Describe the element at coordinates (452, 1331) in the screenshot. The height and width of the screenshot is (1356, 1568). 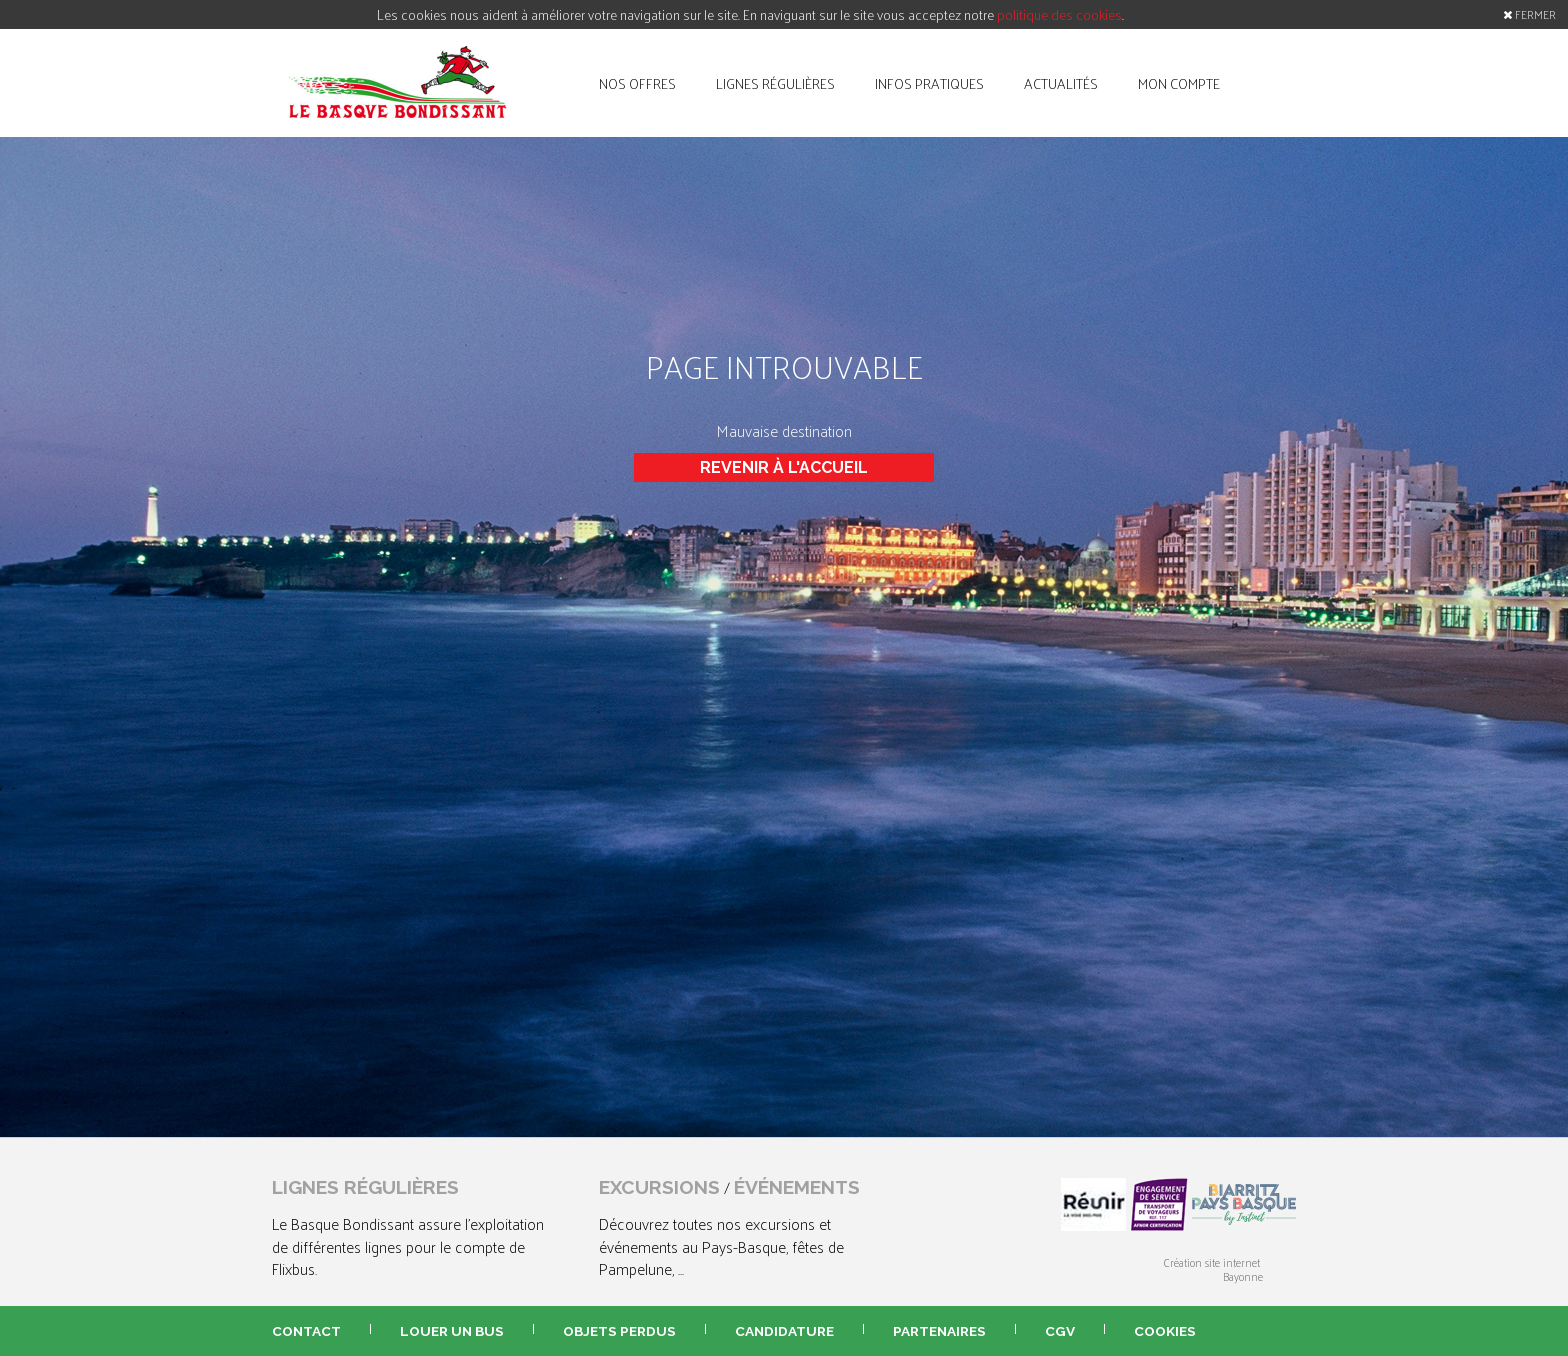
I see `louer un bus` at that location.